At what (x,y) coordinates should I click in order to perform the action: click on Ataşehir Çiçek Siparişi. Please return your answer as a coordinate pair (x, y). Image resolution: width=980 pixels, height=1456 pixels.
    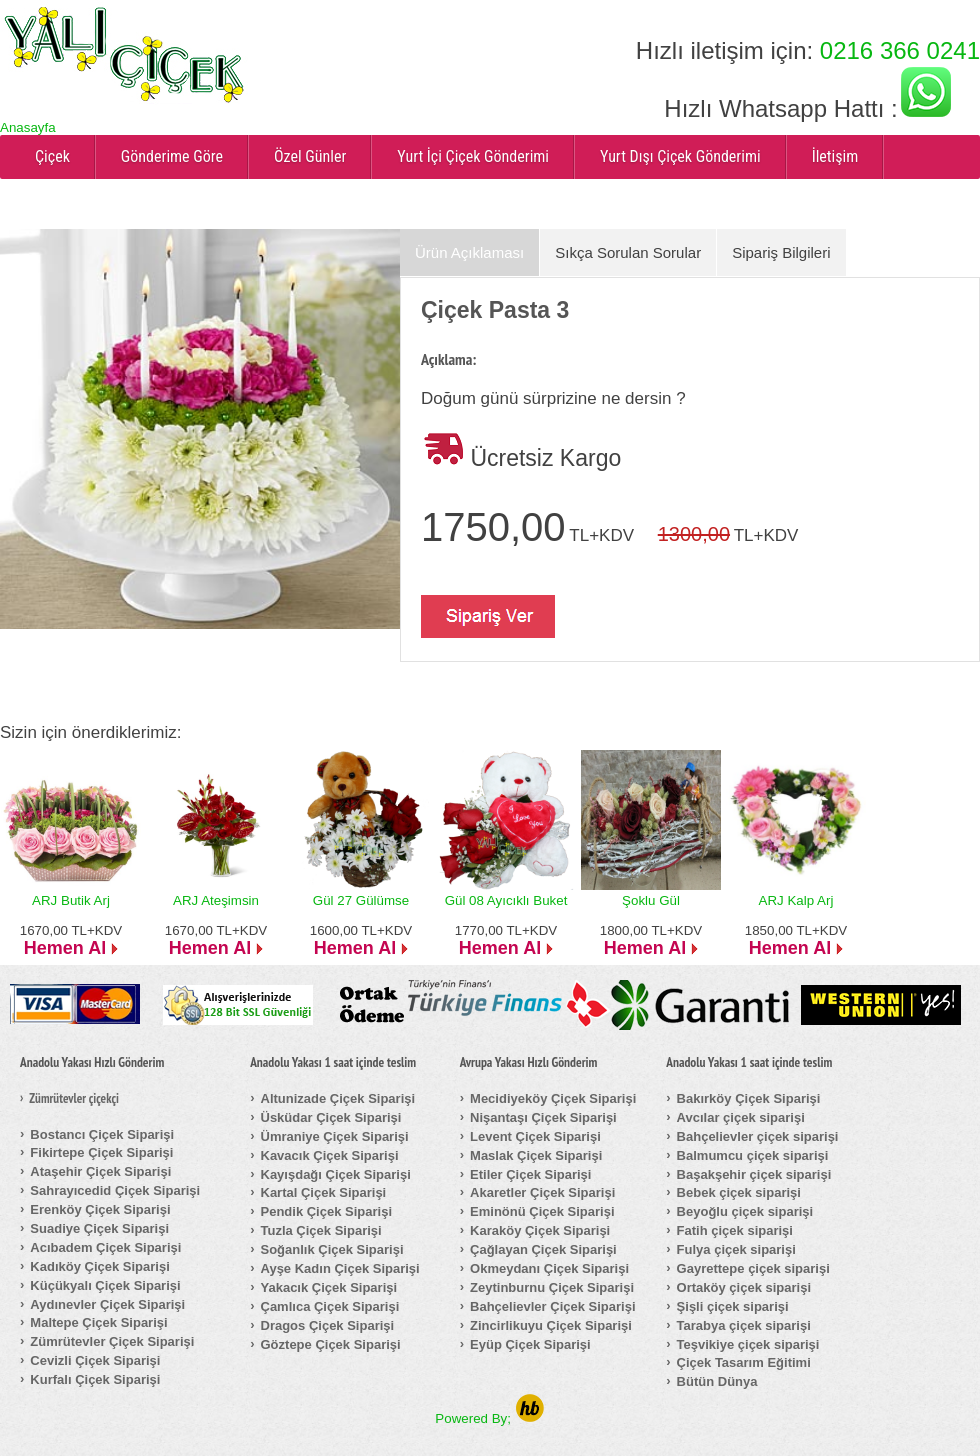
    Looking at the image, I should click on (100, 1171).